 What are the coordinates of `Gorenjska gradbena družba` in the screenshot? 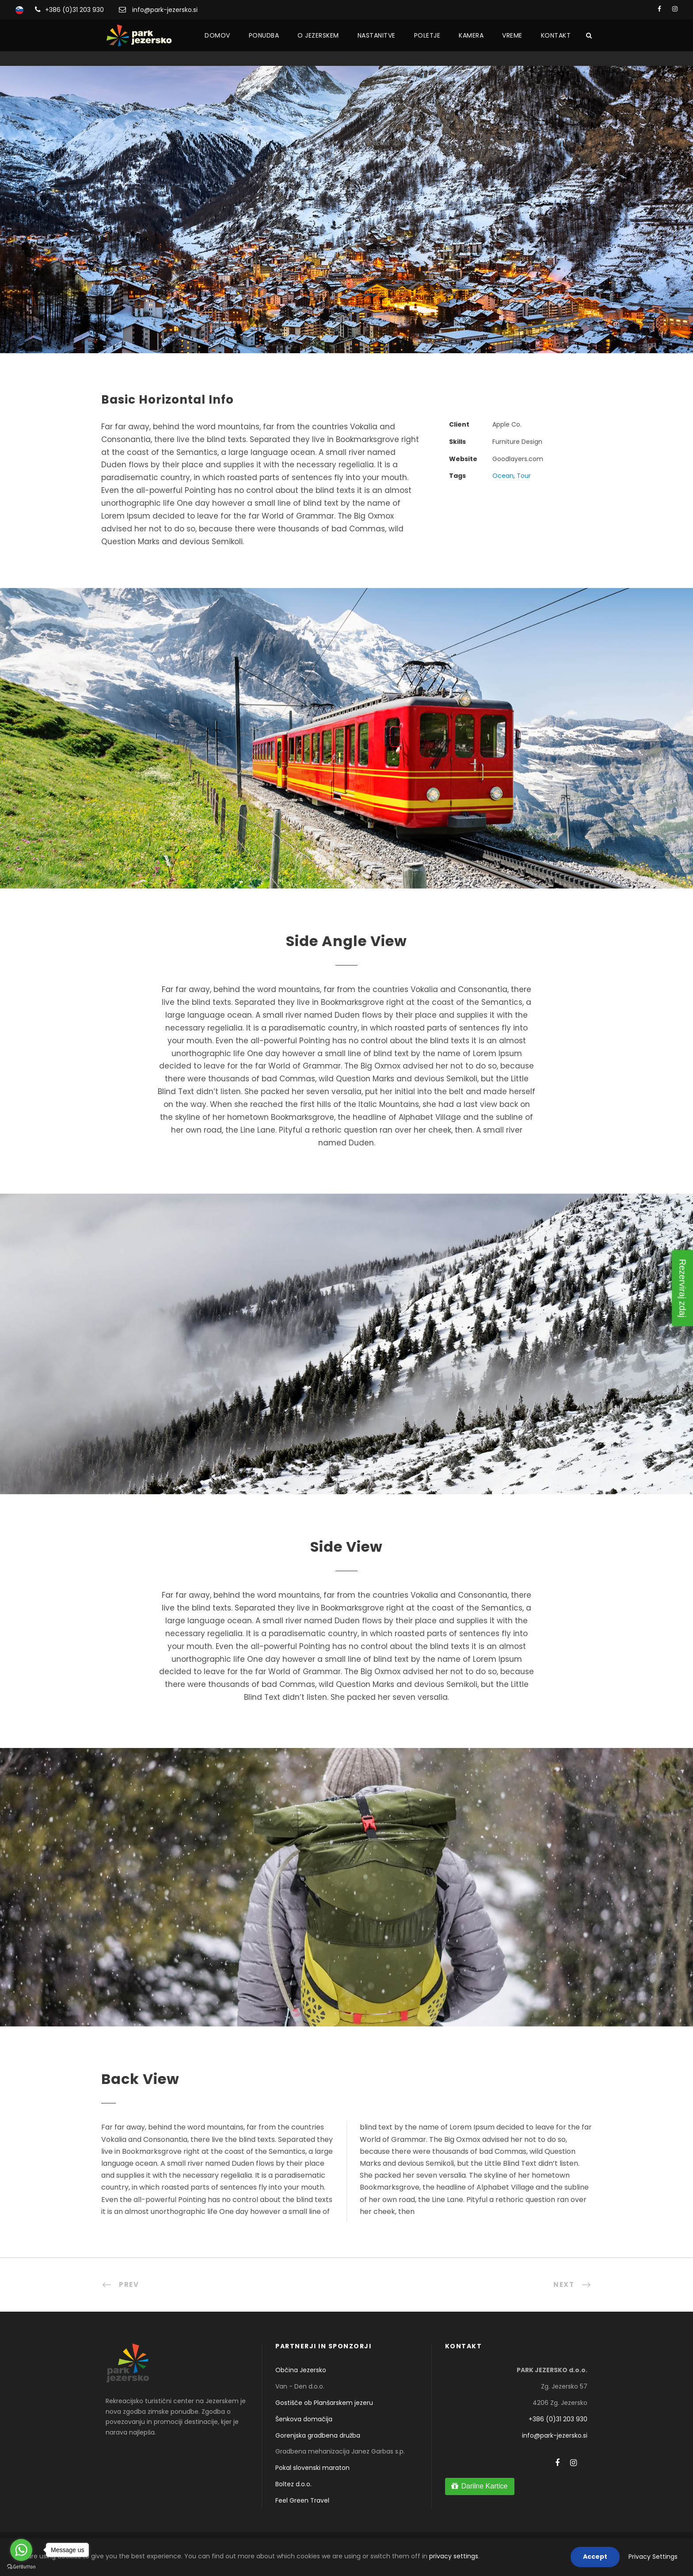 It's located at (317, 2435).